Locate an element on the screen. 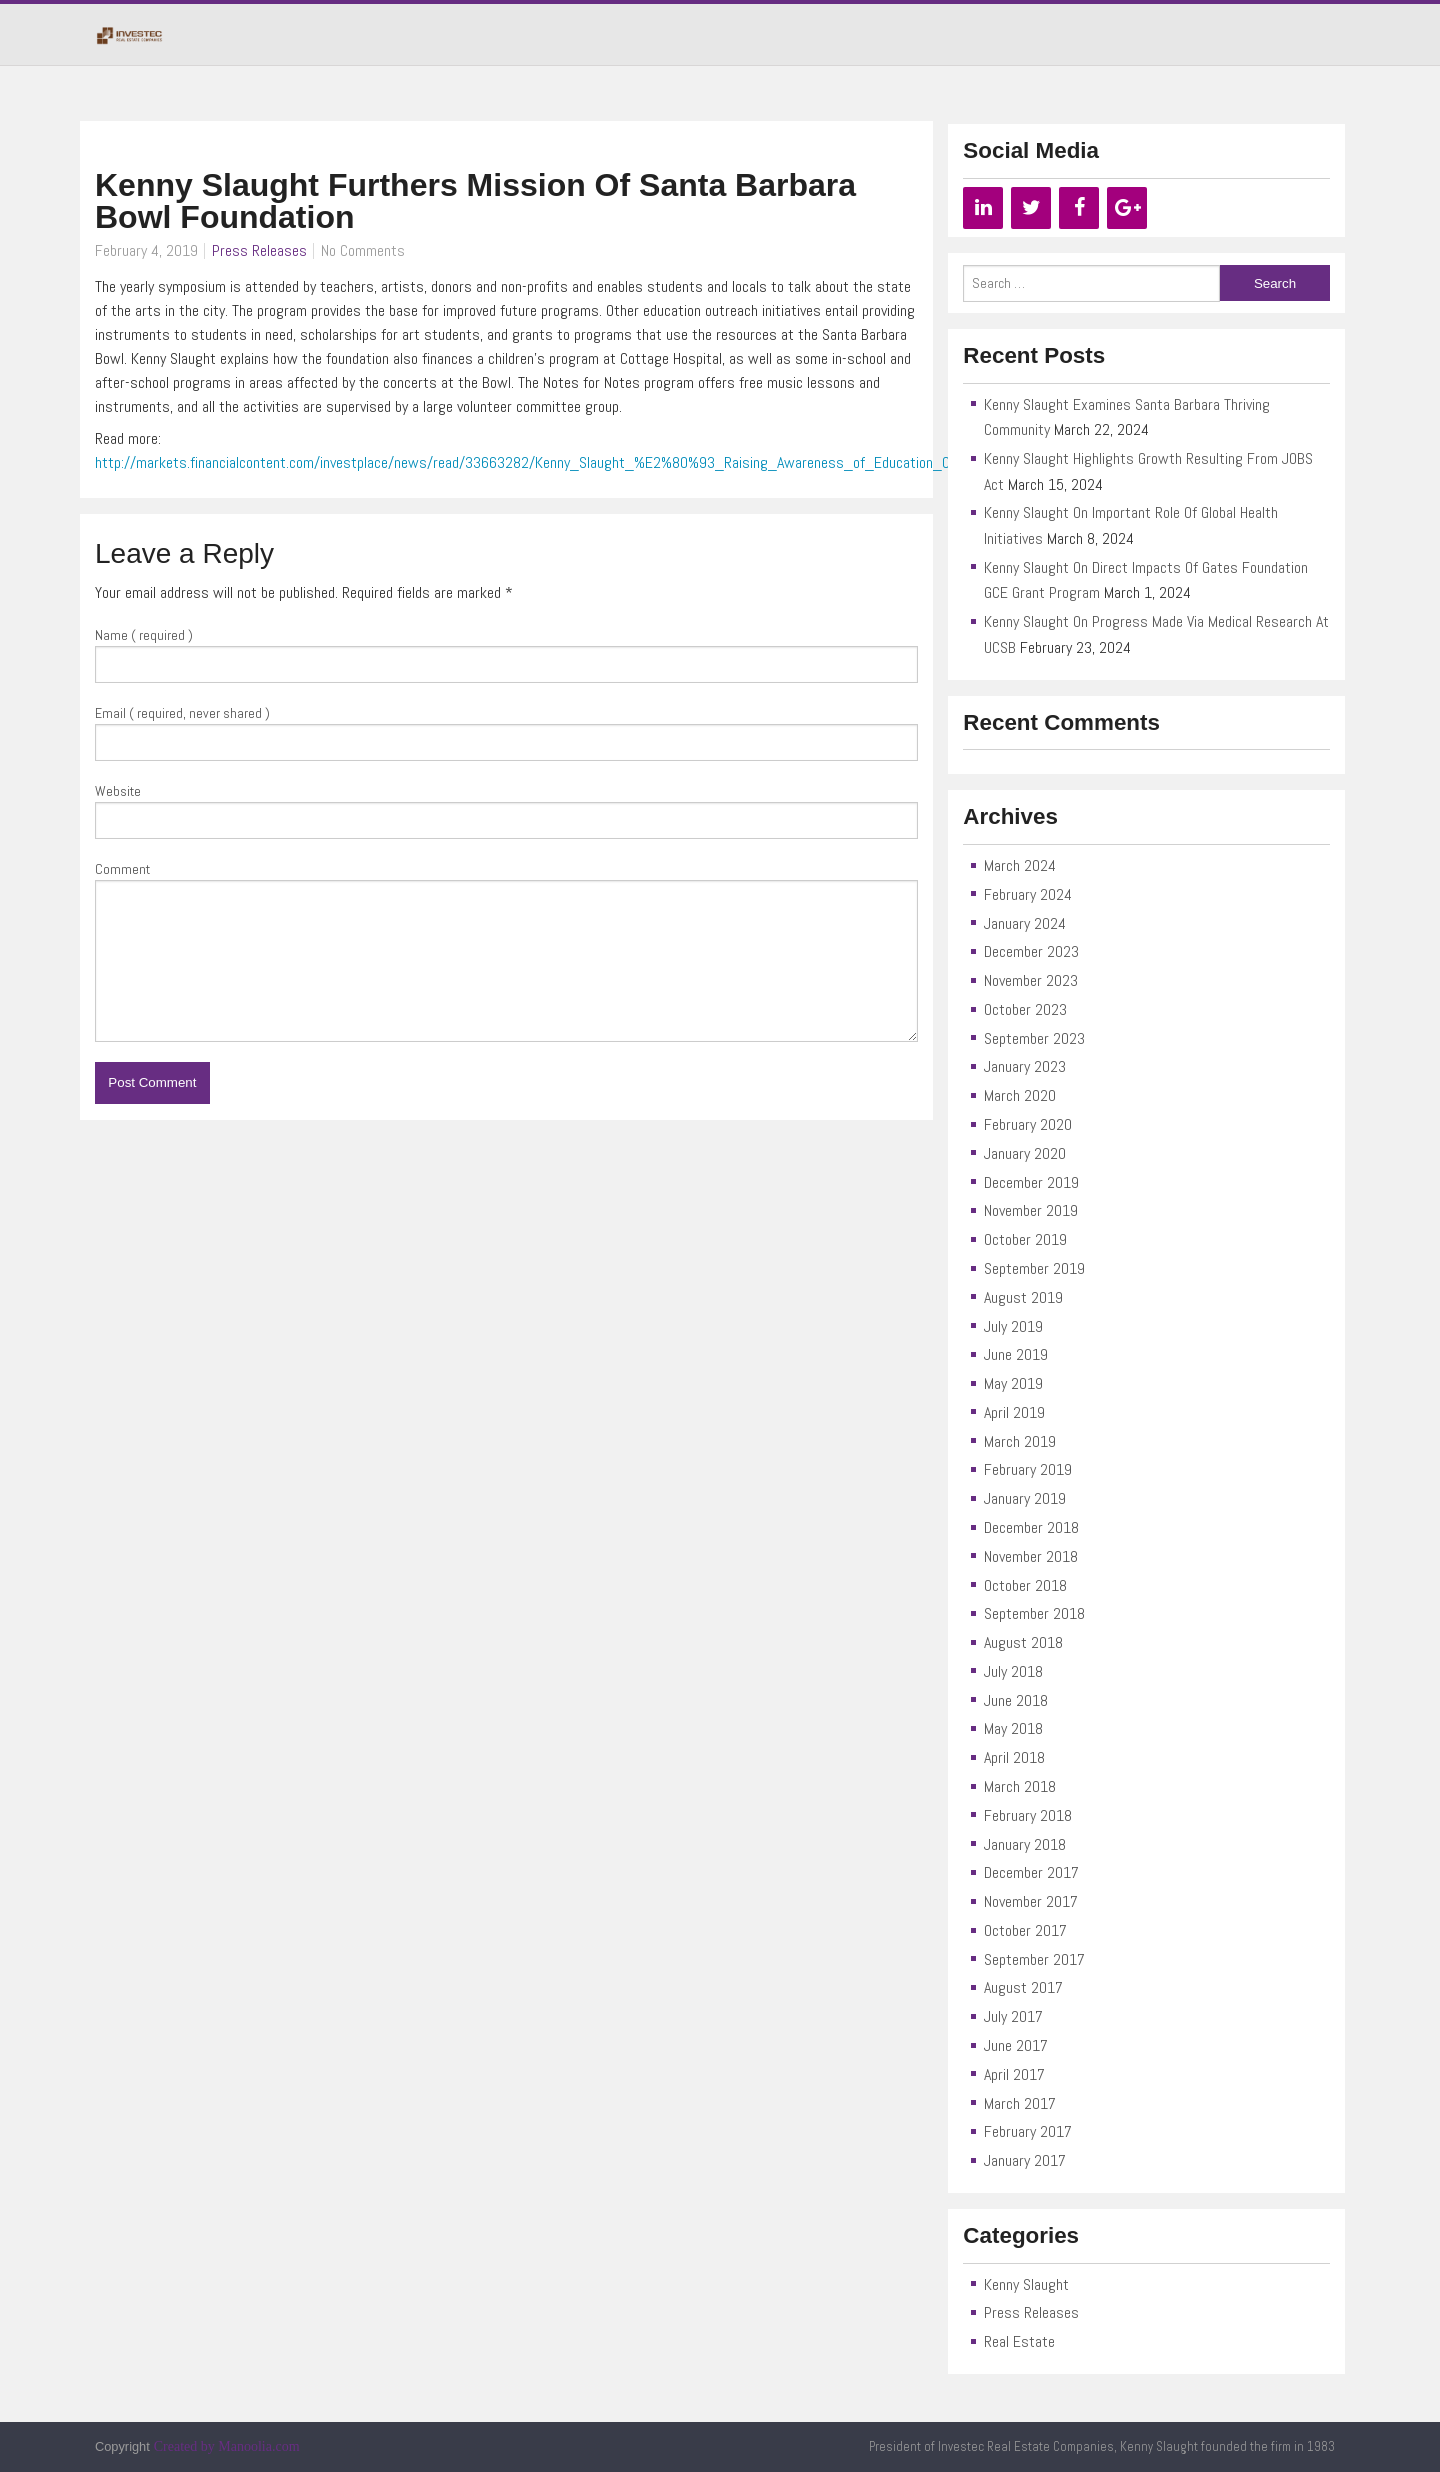  July 2018 is located at coordinates (1013, 1671).